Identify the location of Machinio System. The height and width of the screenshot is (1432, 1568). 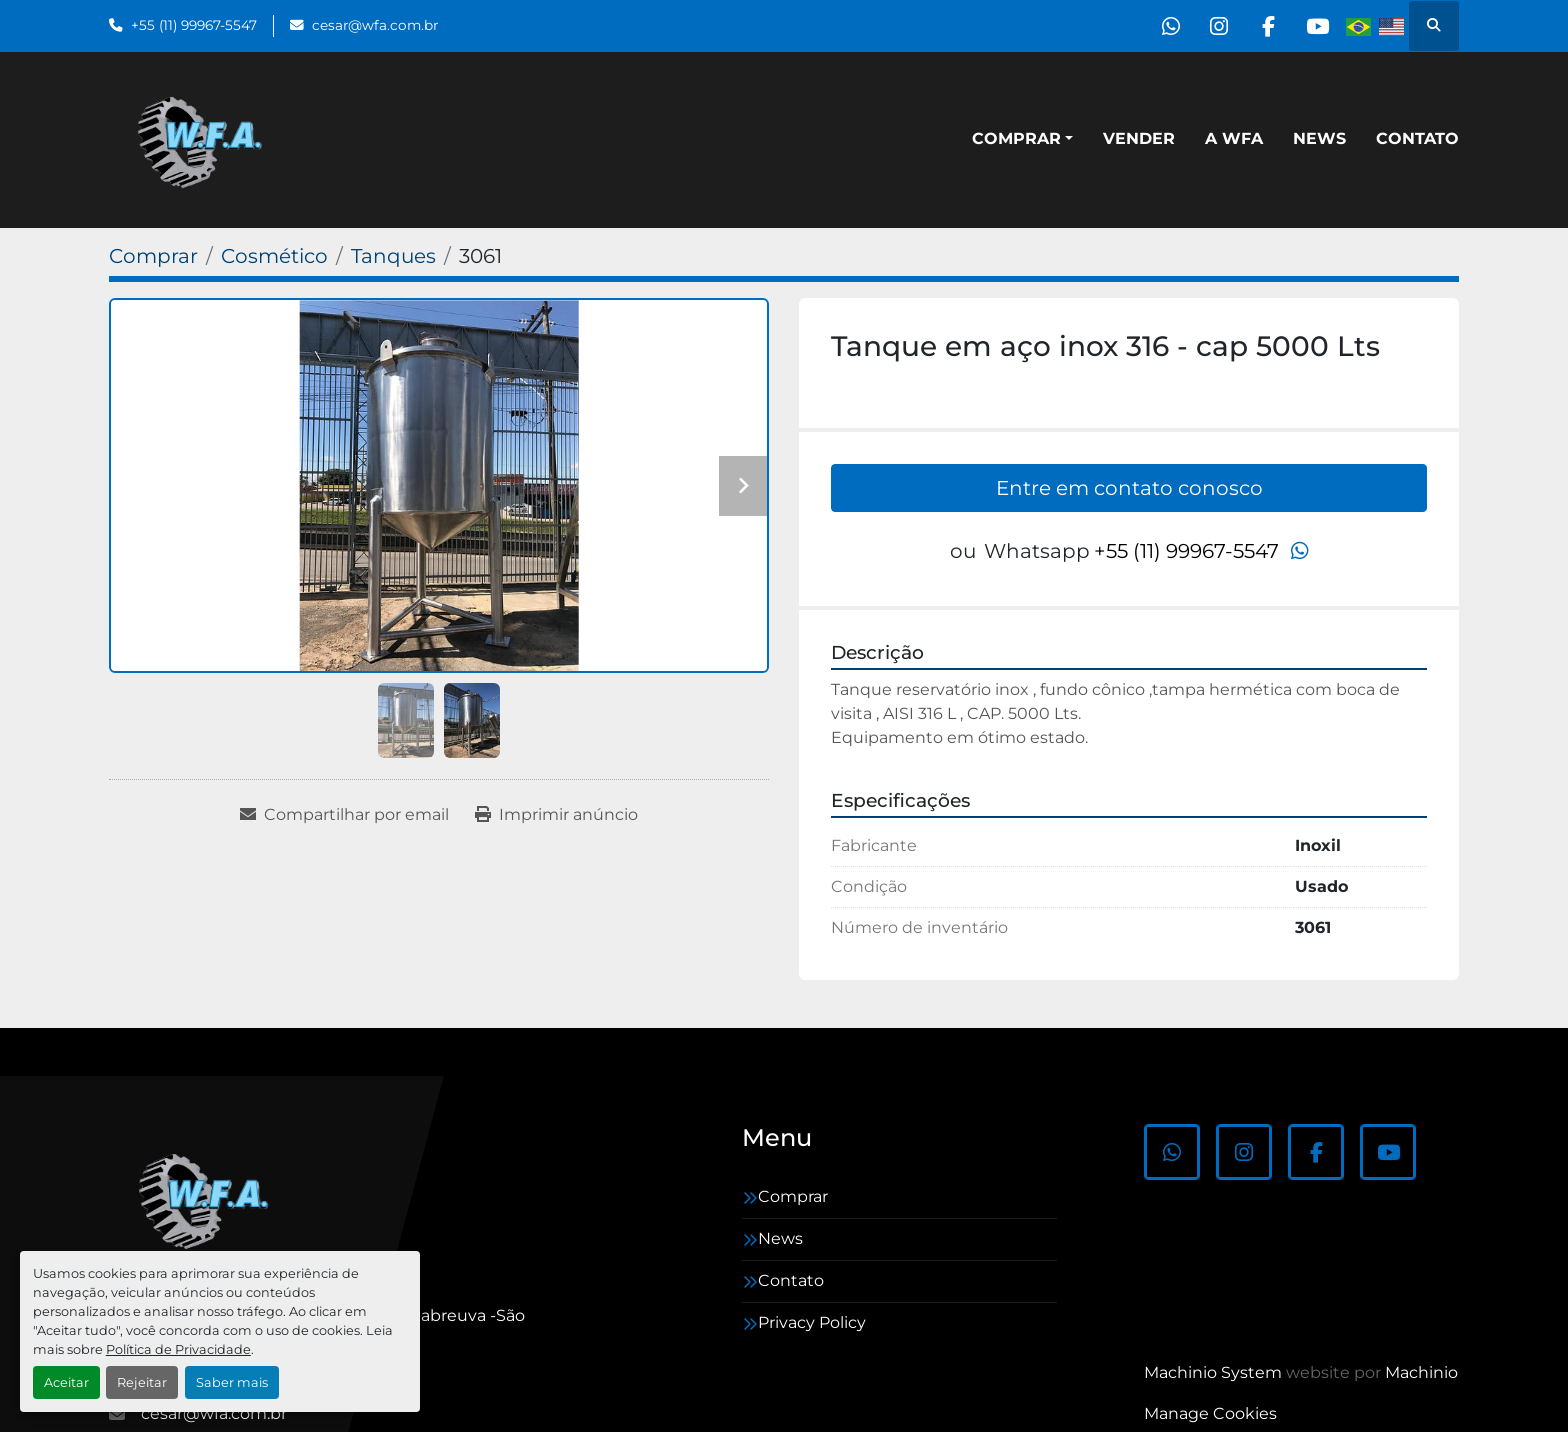
(1213, 1372).